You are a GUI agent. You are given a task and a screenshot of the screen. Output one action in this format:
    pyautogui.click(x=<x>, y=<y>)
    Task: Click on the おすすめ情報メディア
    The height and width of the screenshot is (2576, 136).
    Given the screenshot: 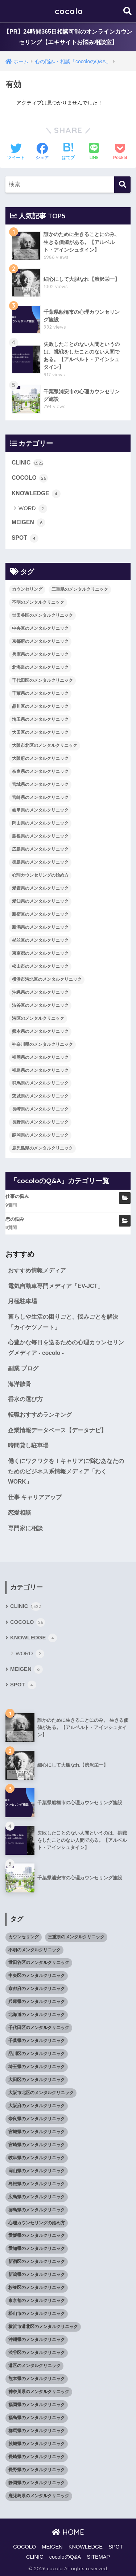 What is the action you would take?
    pyautogui.click(x=37, y=1270)
    